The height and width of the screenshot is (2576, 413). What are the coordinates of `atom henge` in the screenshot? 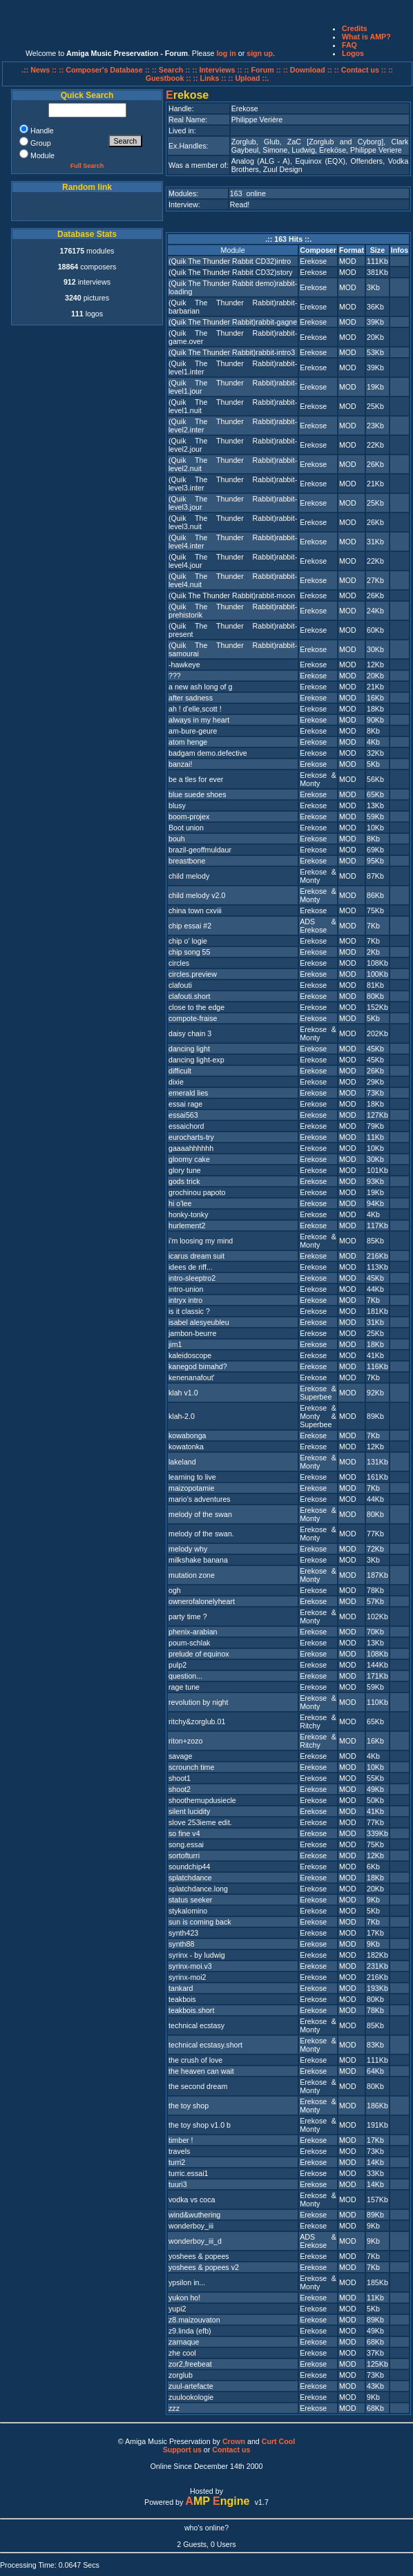 It's located at (188, 742).